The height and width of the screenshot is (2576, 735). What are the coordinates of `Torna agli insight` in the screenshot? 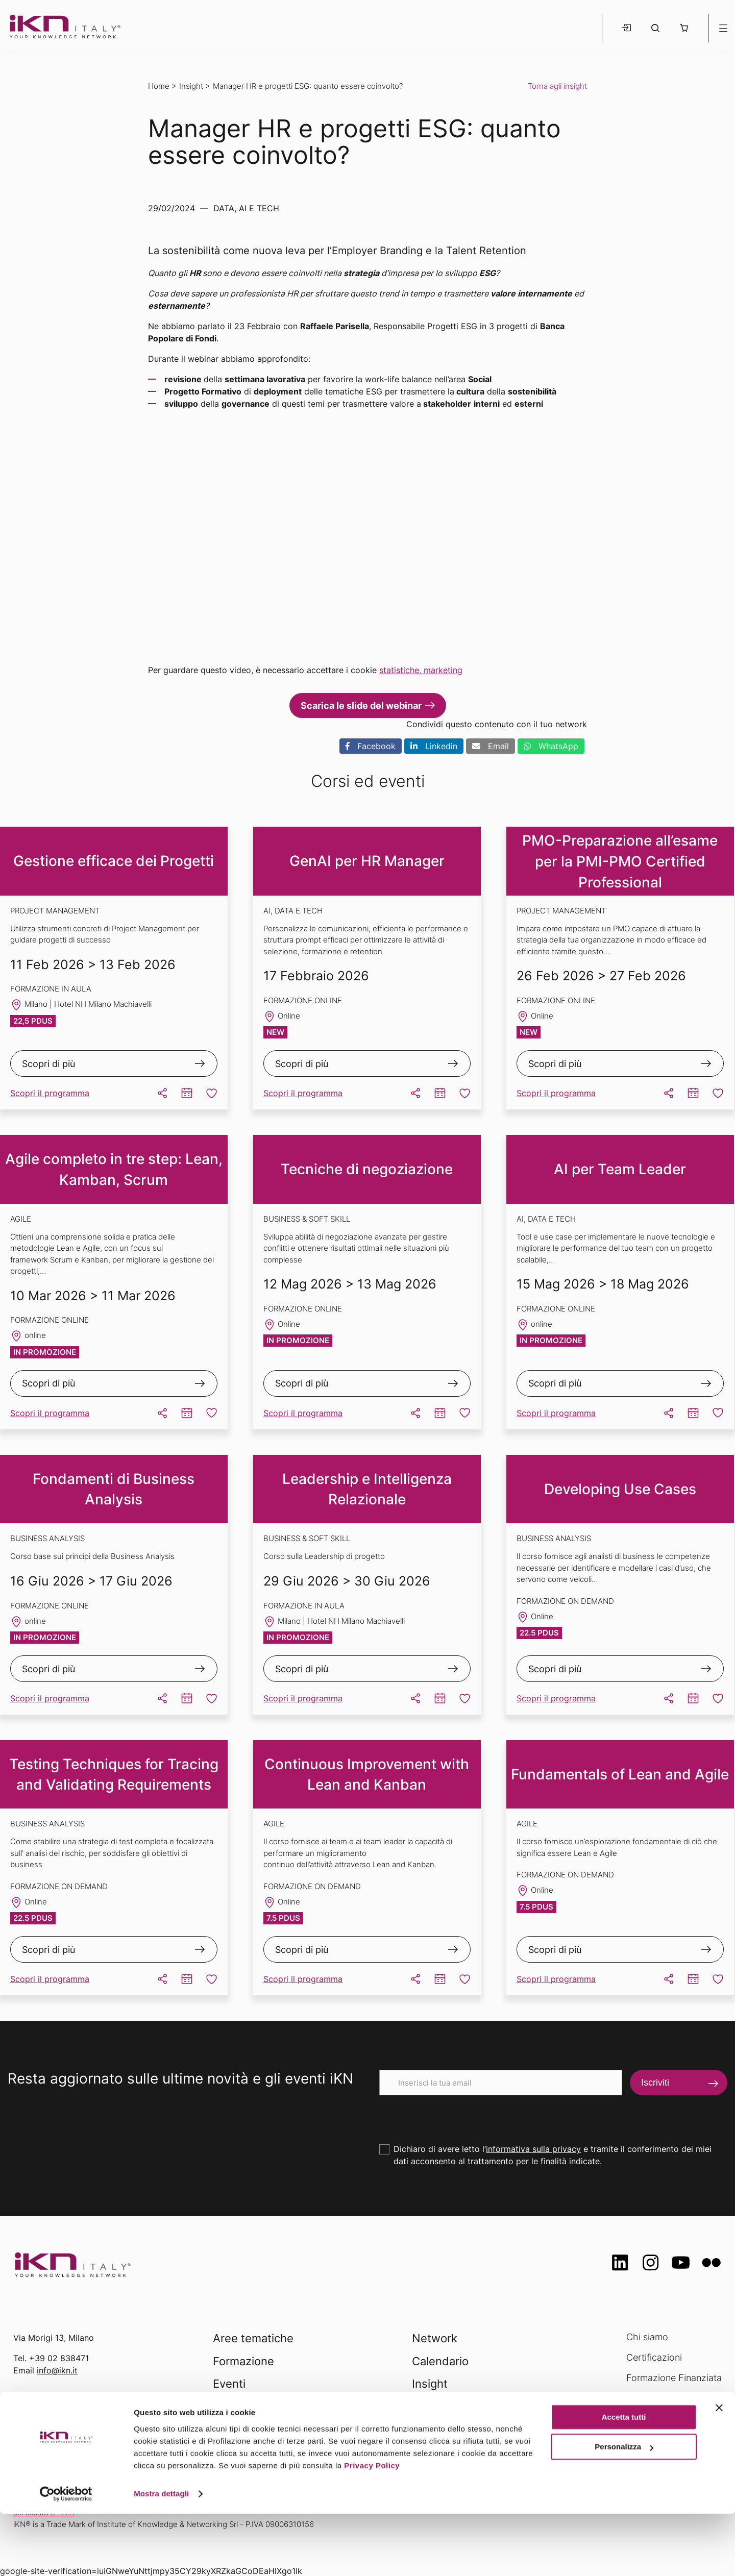 It's located at (557, 86).